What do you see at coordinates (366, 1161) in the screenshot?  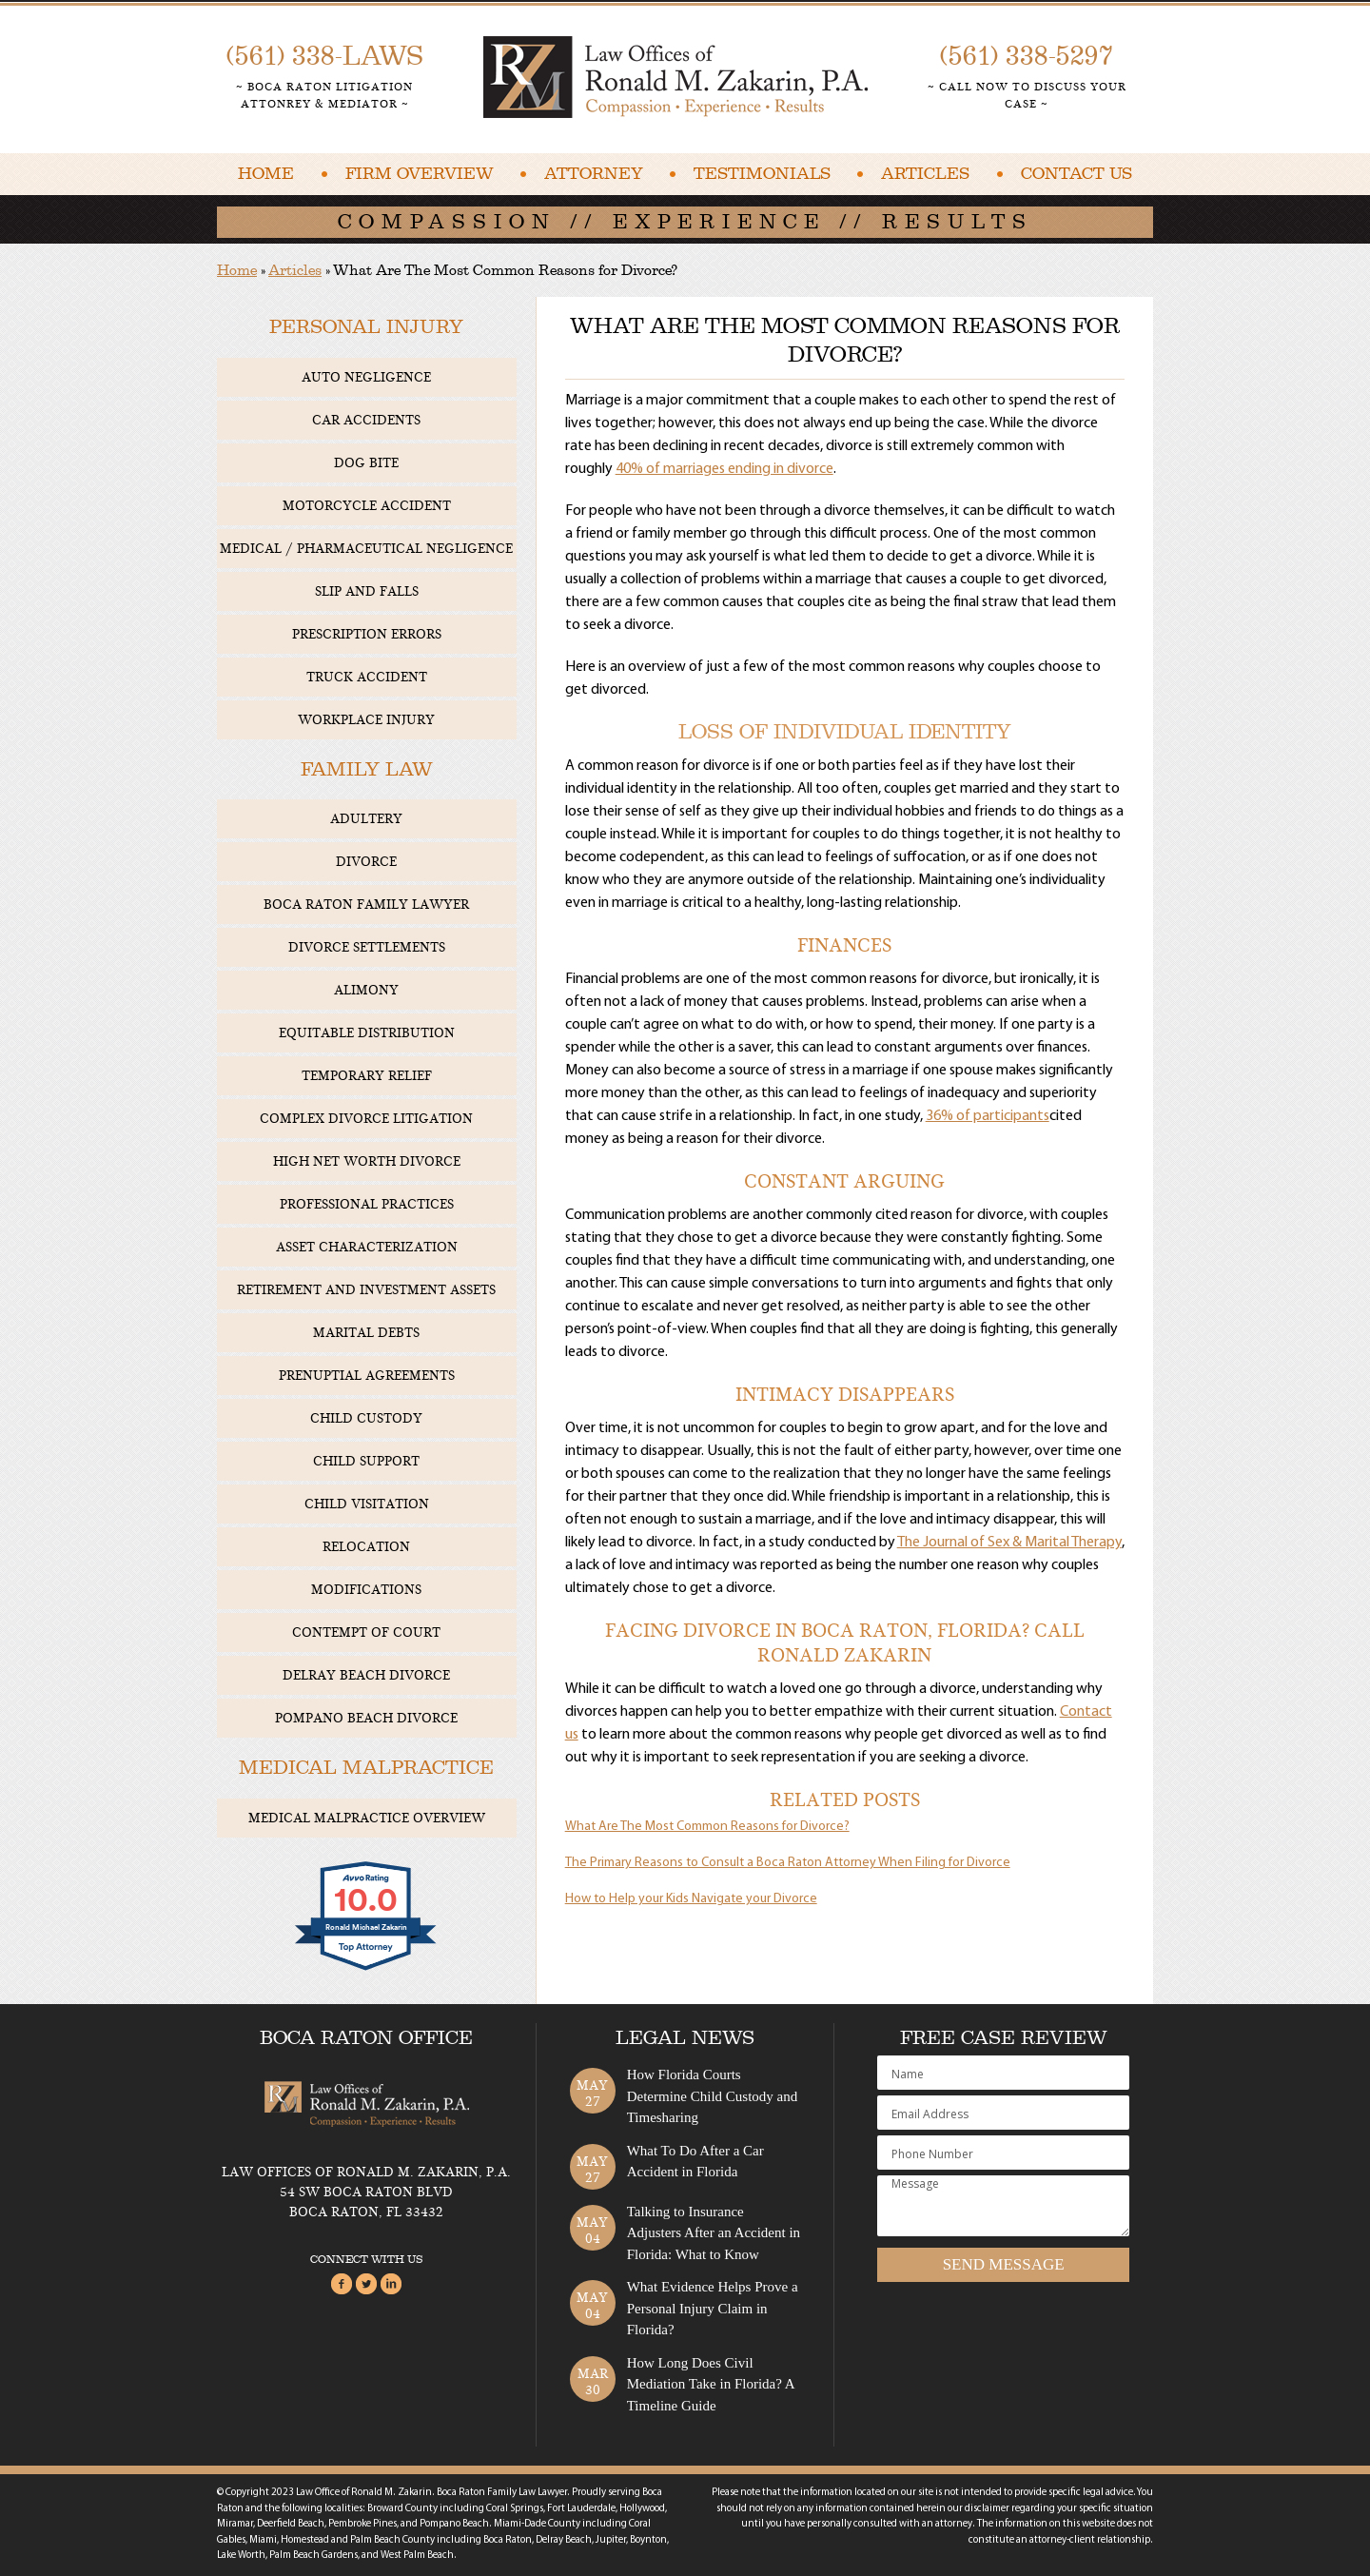 I see `High Net Worth Divorce` at bounding box center [366, 1161].